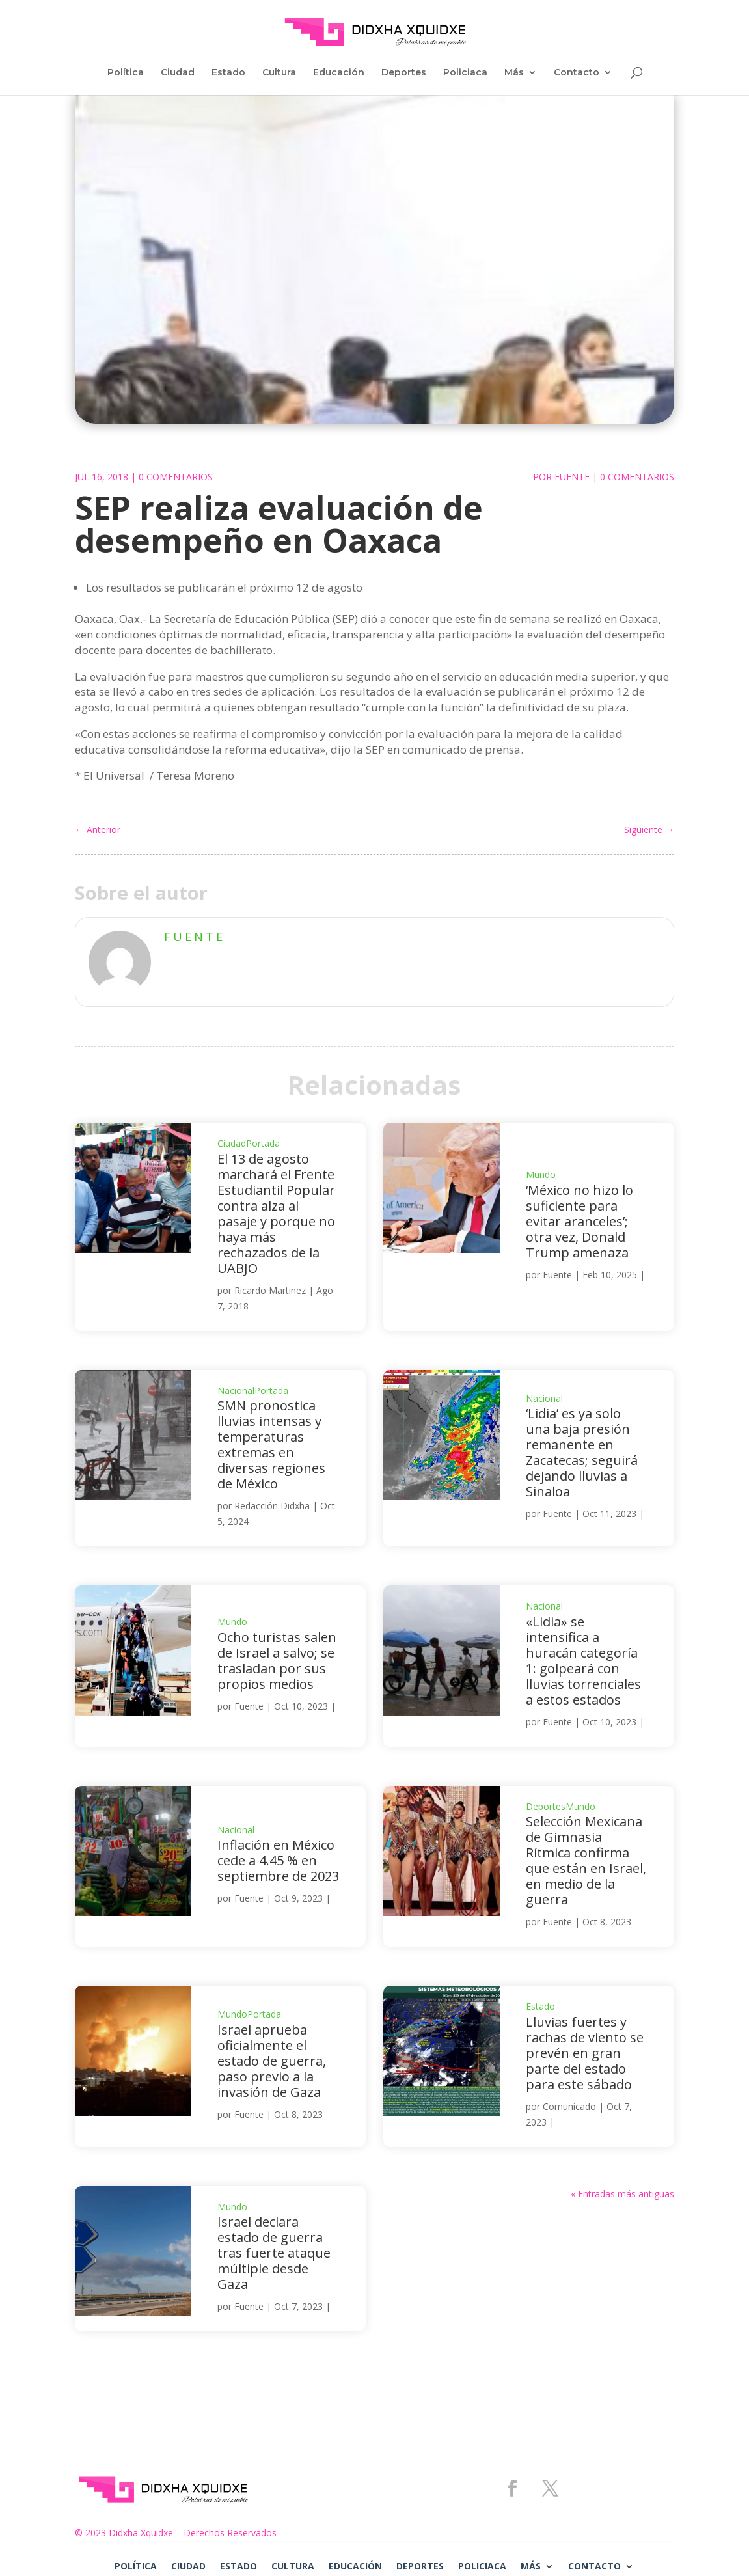 The width and height of the screenshot is (749, 2576). I want to click on Ricardo Martinez, so click(270, 1290).